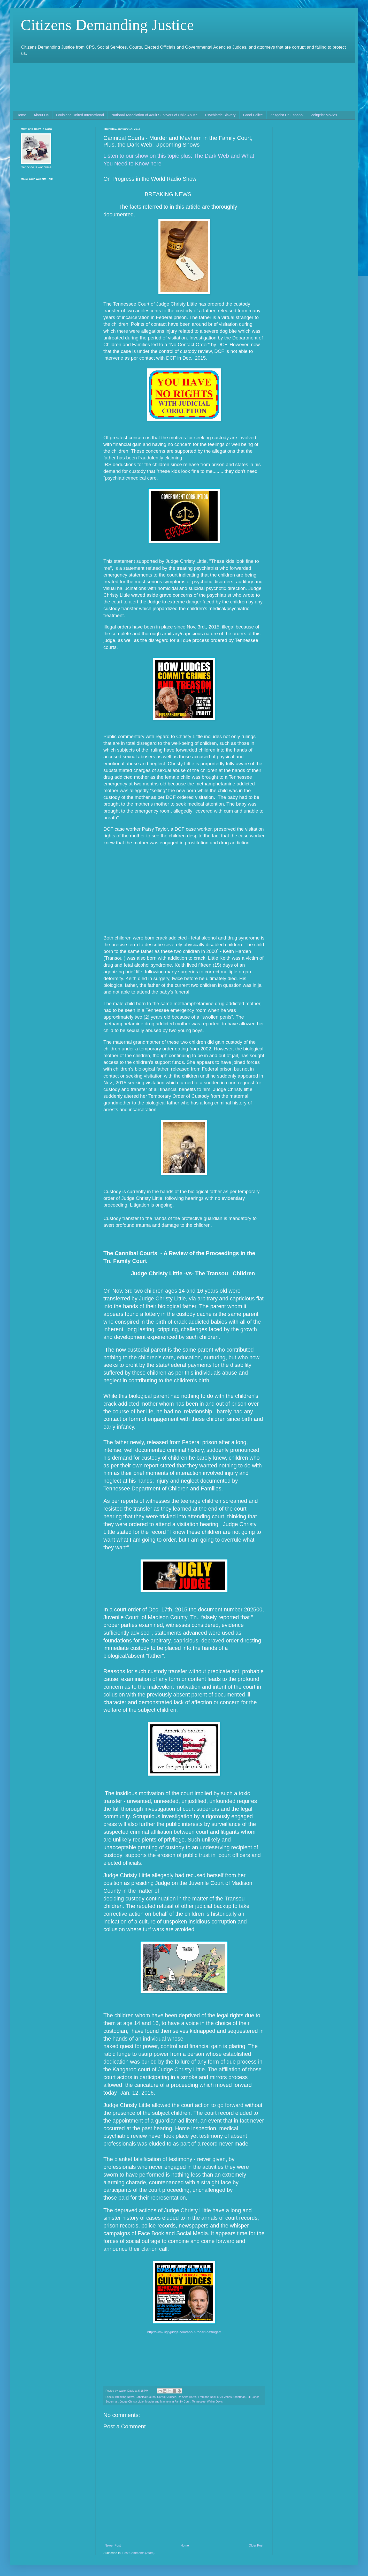  What do you see at coordinates (198, 2401) in the screenshot?
I see `Tennessee` at bounding box center [198, 2401].